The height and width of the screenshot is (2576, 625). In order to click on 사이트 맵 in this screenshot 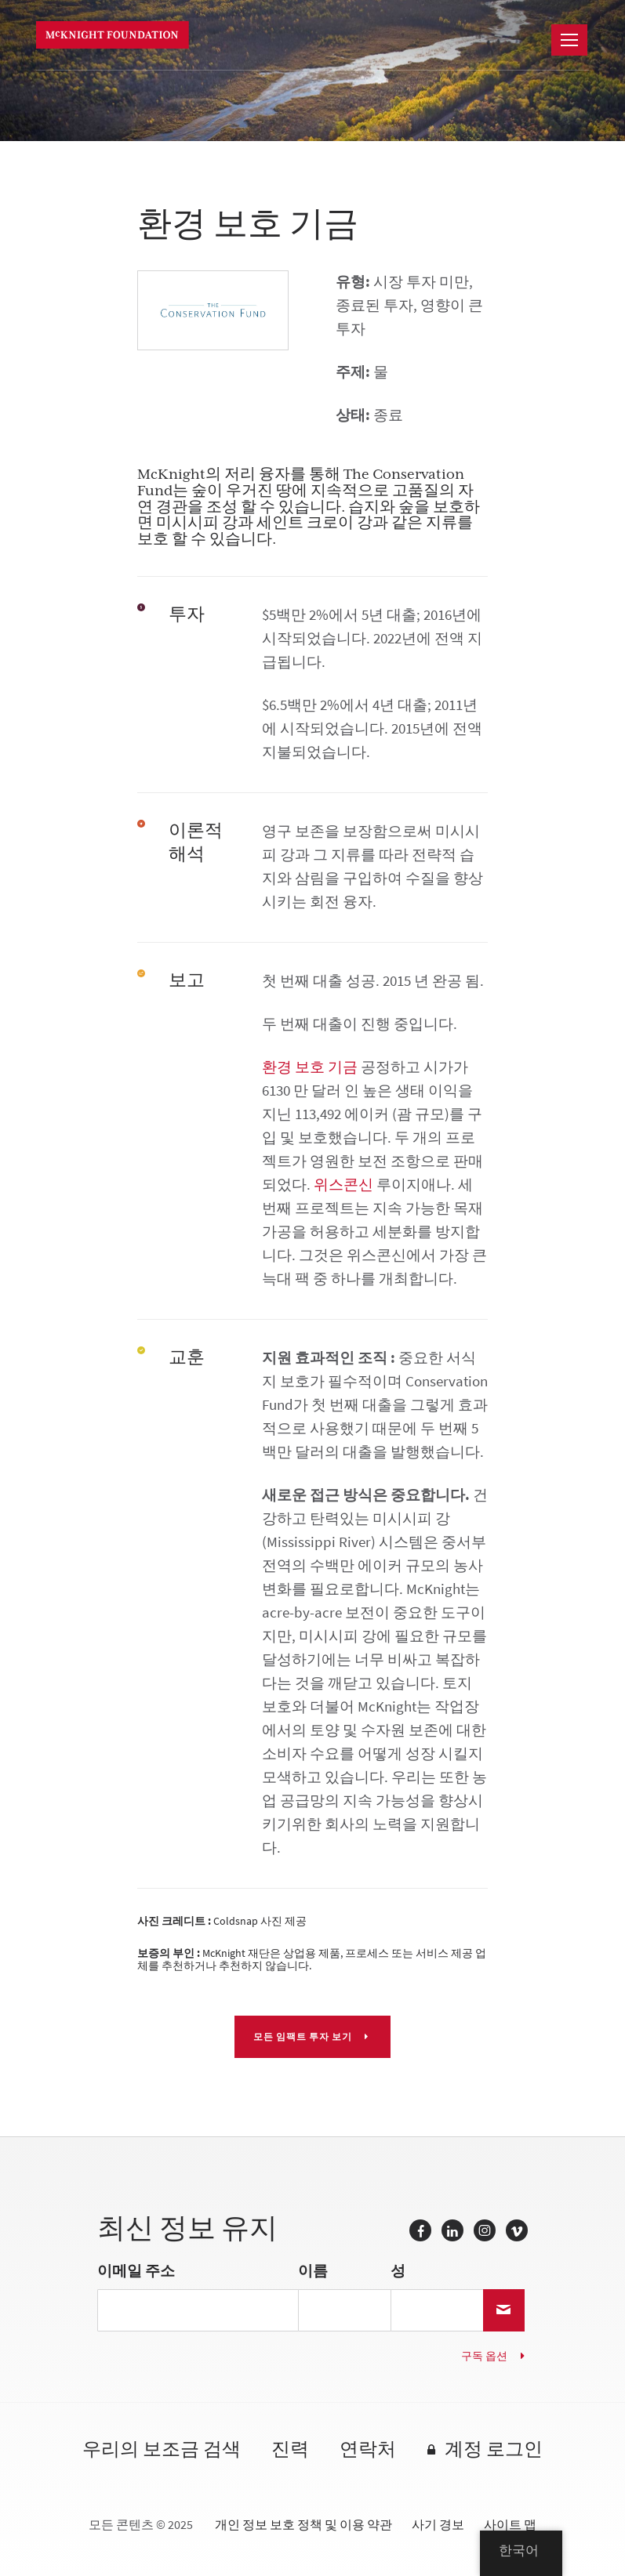, I will do `click(510, 2524)`.